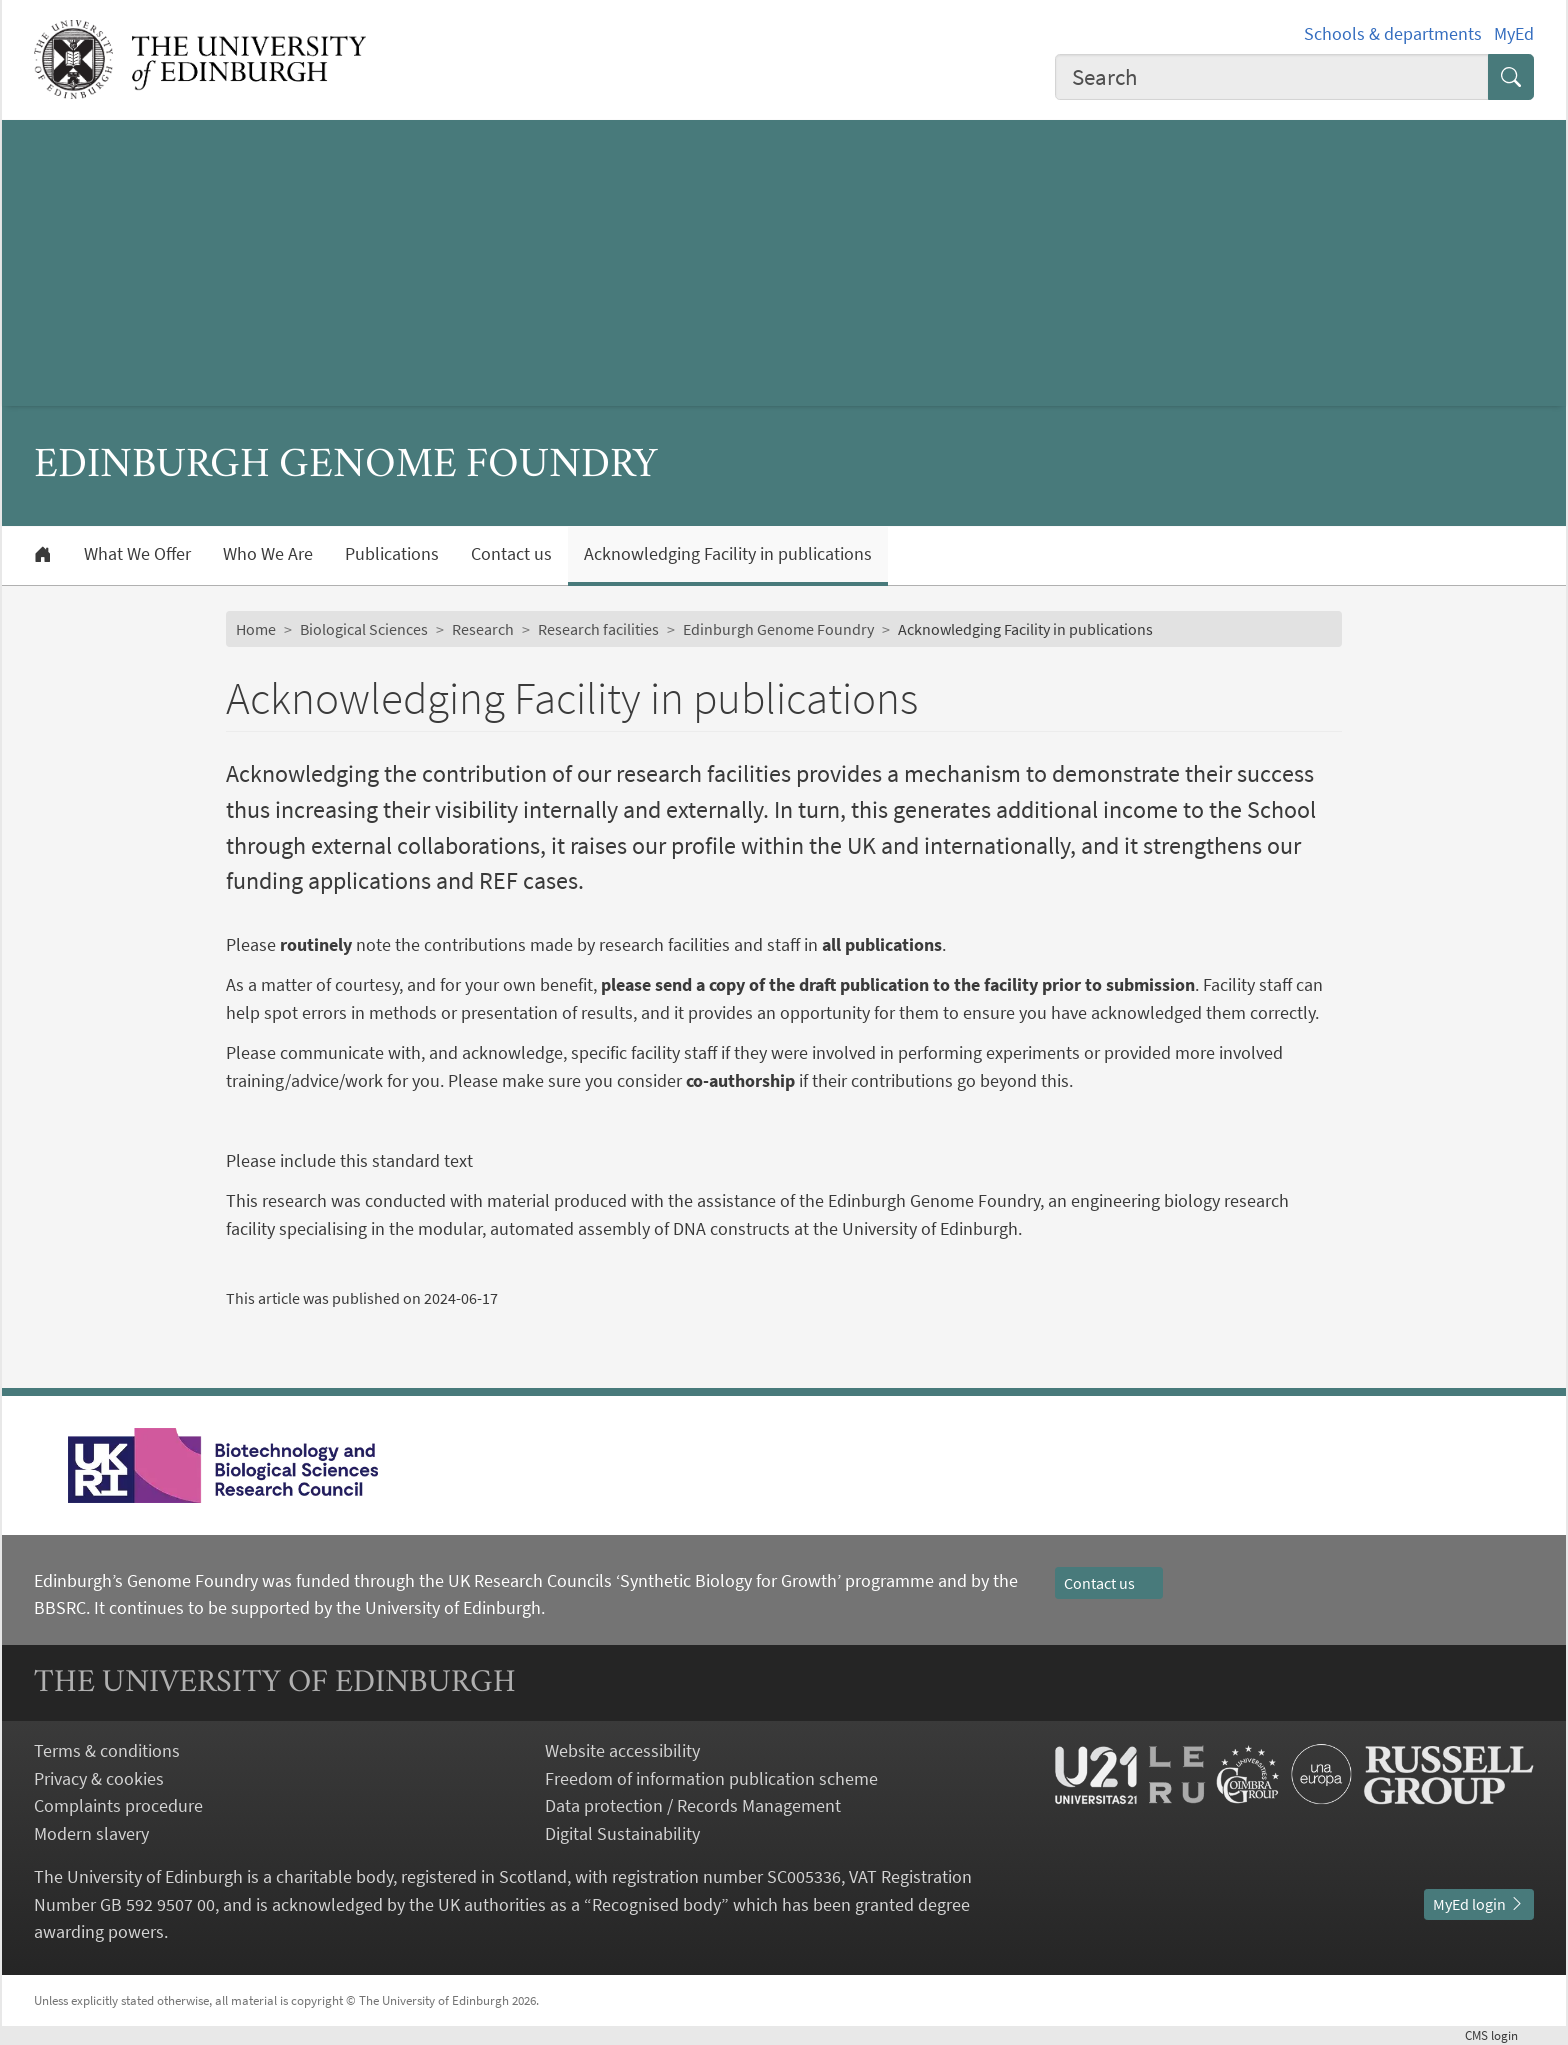 Image resolution: width=1568 pixels, height=2045 pixels. I want to click on Acknowledging Facility in publications, so click(728, 554).